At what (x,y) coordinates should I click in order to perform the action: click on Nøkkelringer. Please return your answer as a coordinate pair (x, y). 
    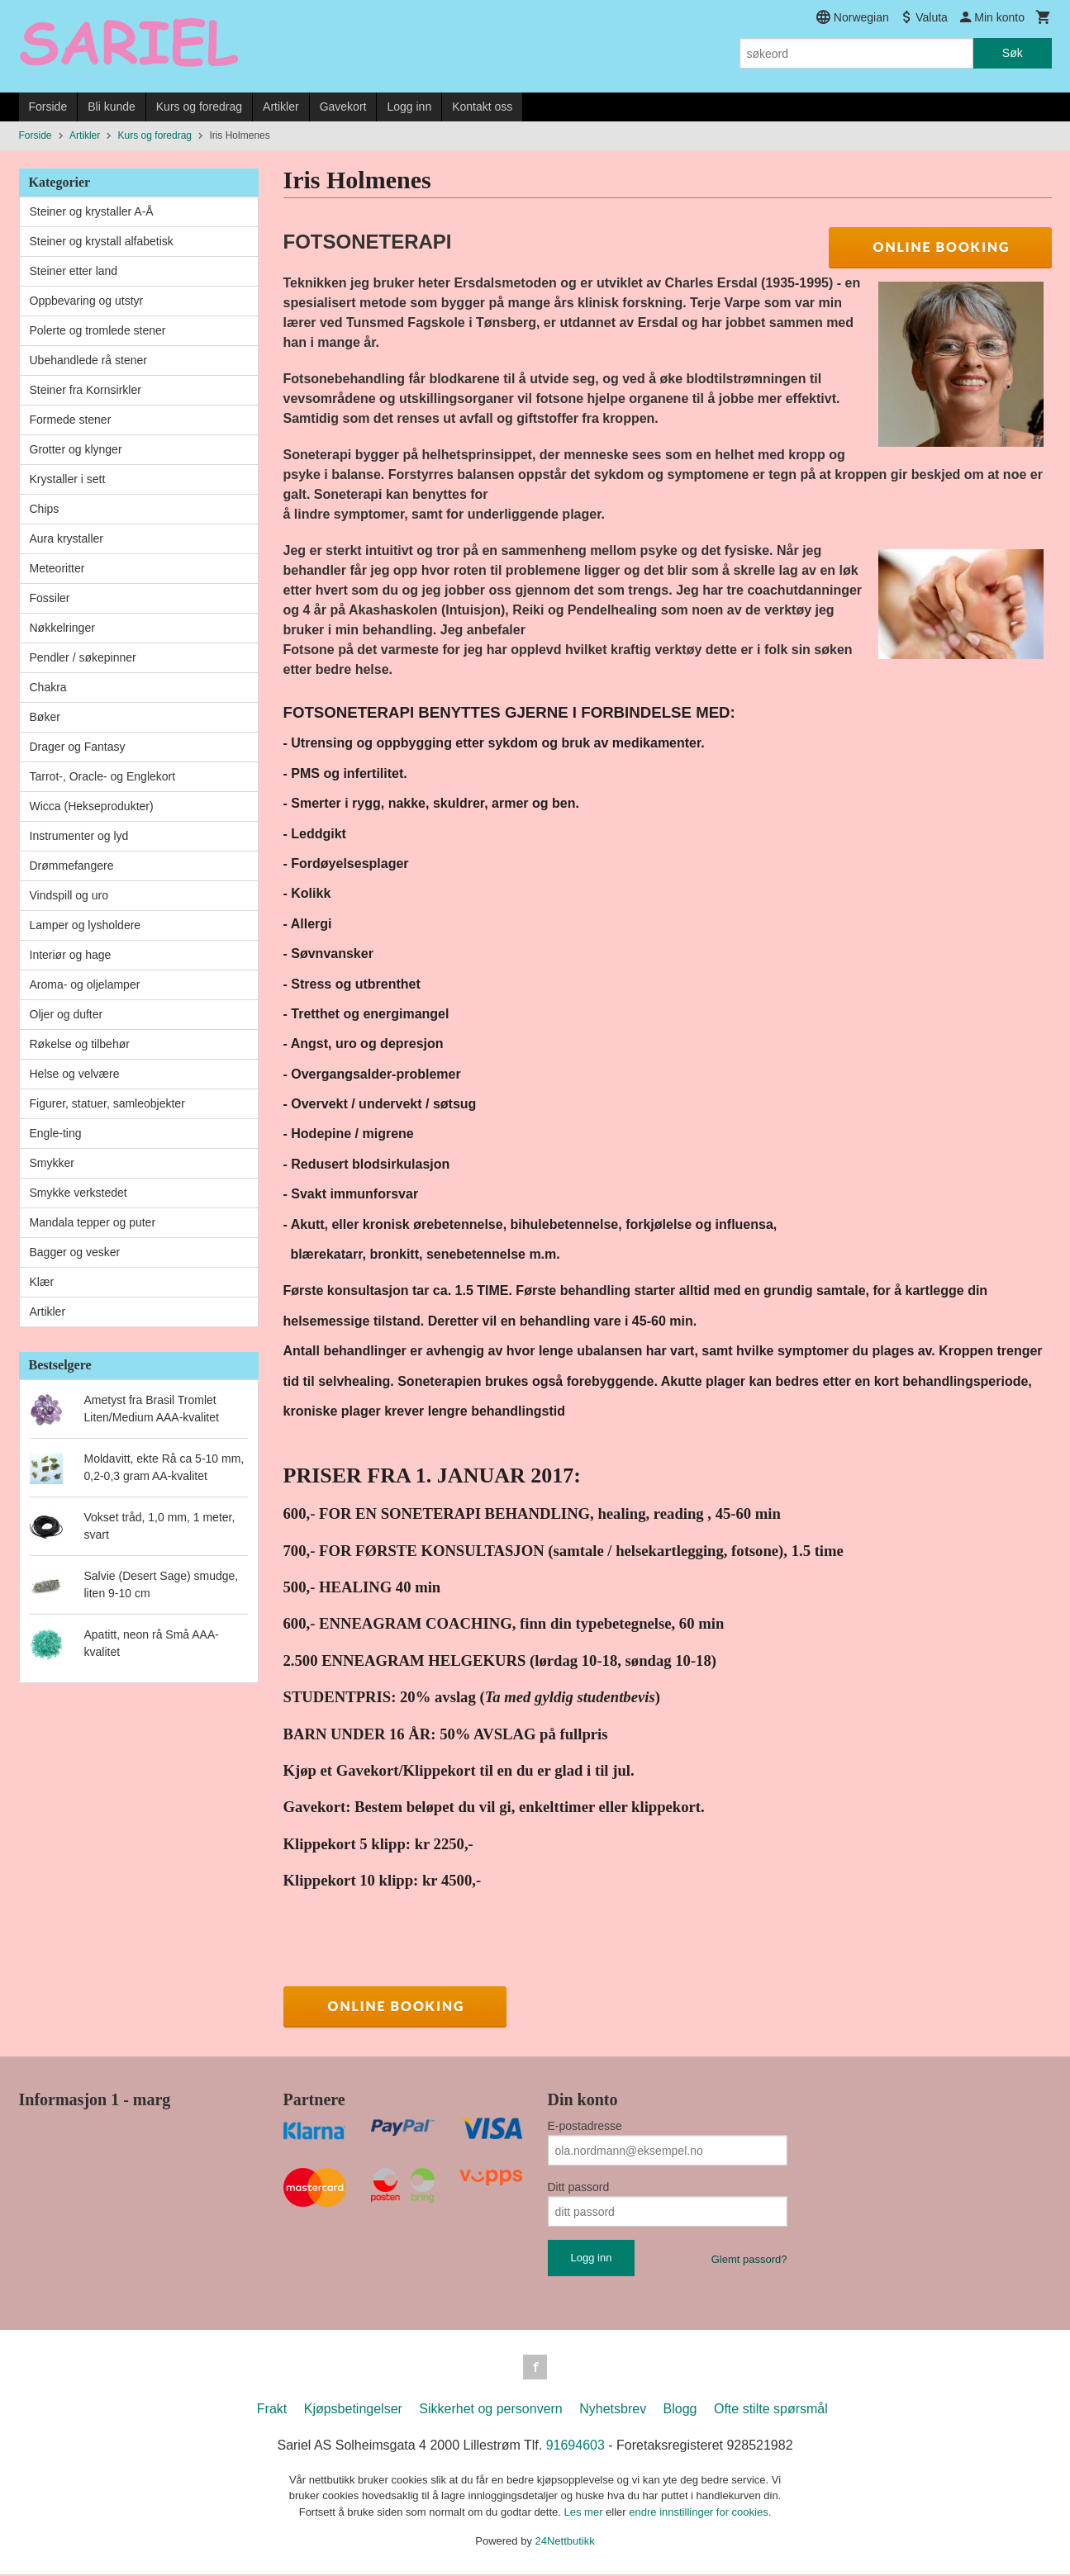
    Looking at the image, I should click on (62, 627).